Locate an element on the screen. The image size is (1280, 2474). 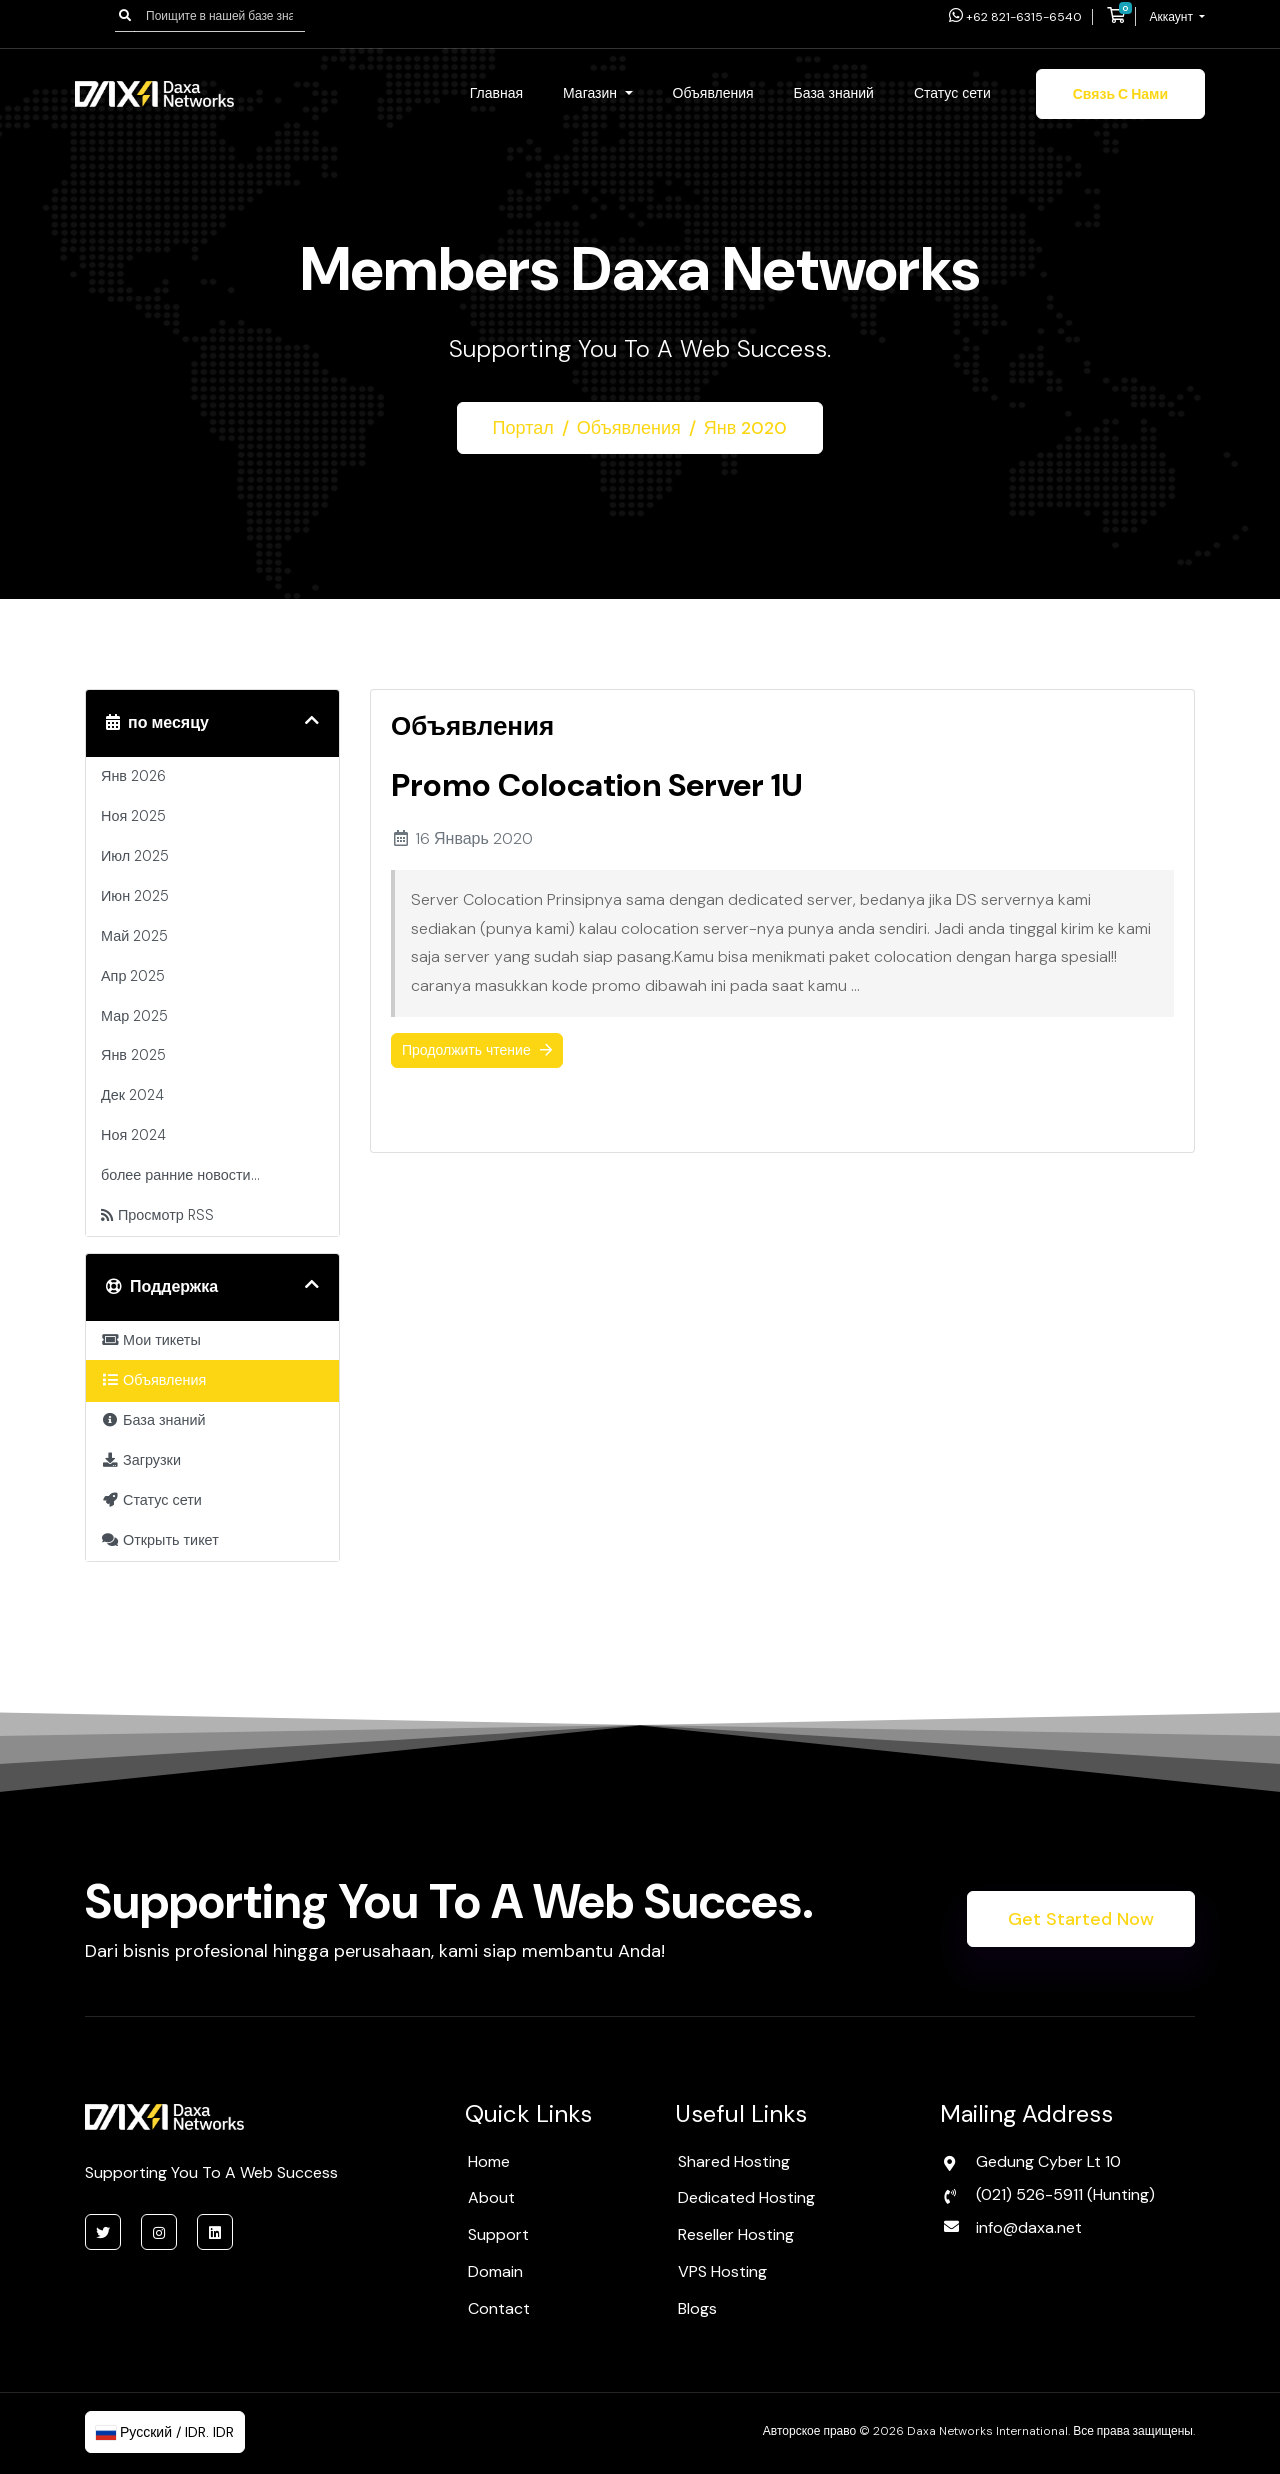
Contact is located at coordinates (499, 2308).